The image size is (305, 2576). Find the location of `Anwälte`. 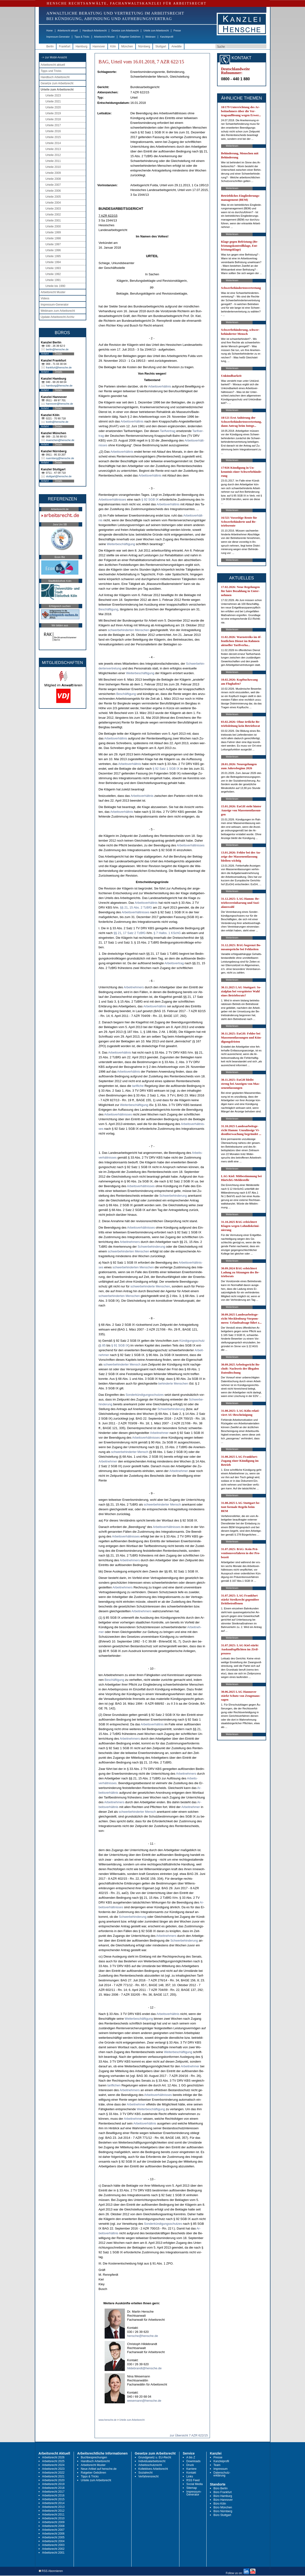

Anwälte is located at coordinates (176, 46).